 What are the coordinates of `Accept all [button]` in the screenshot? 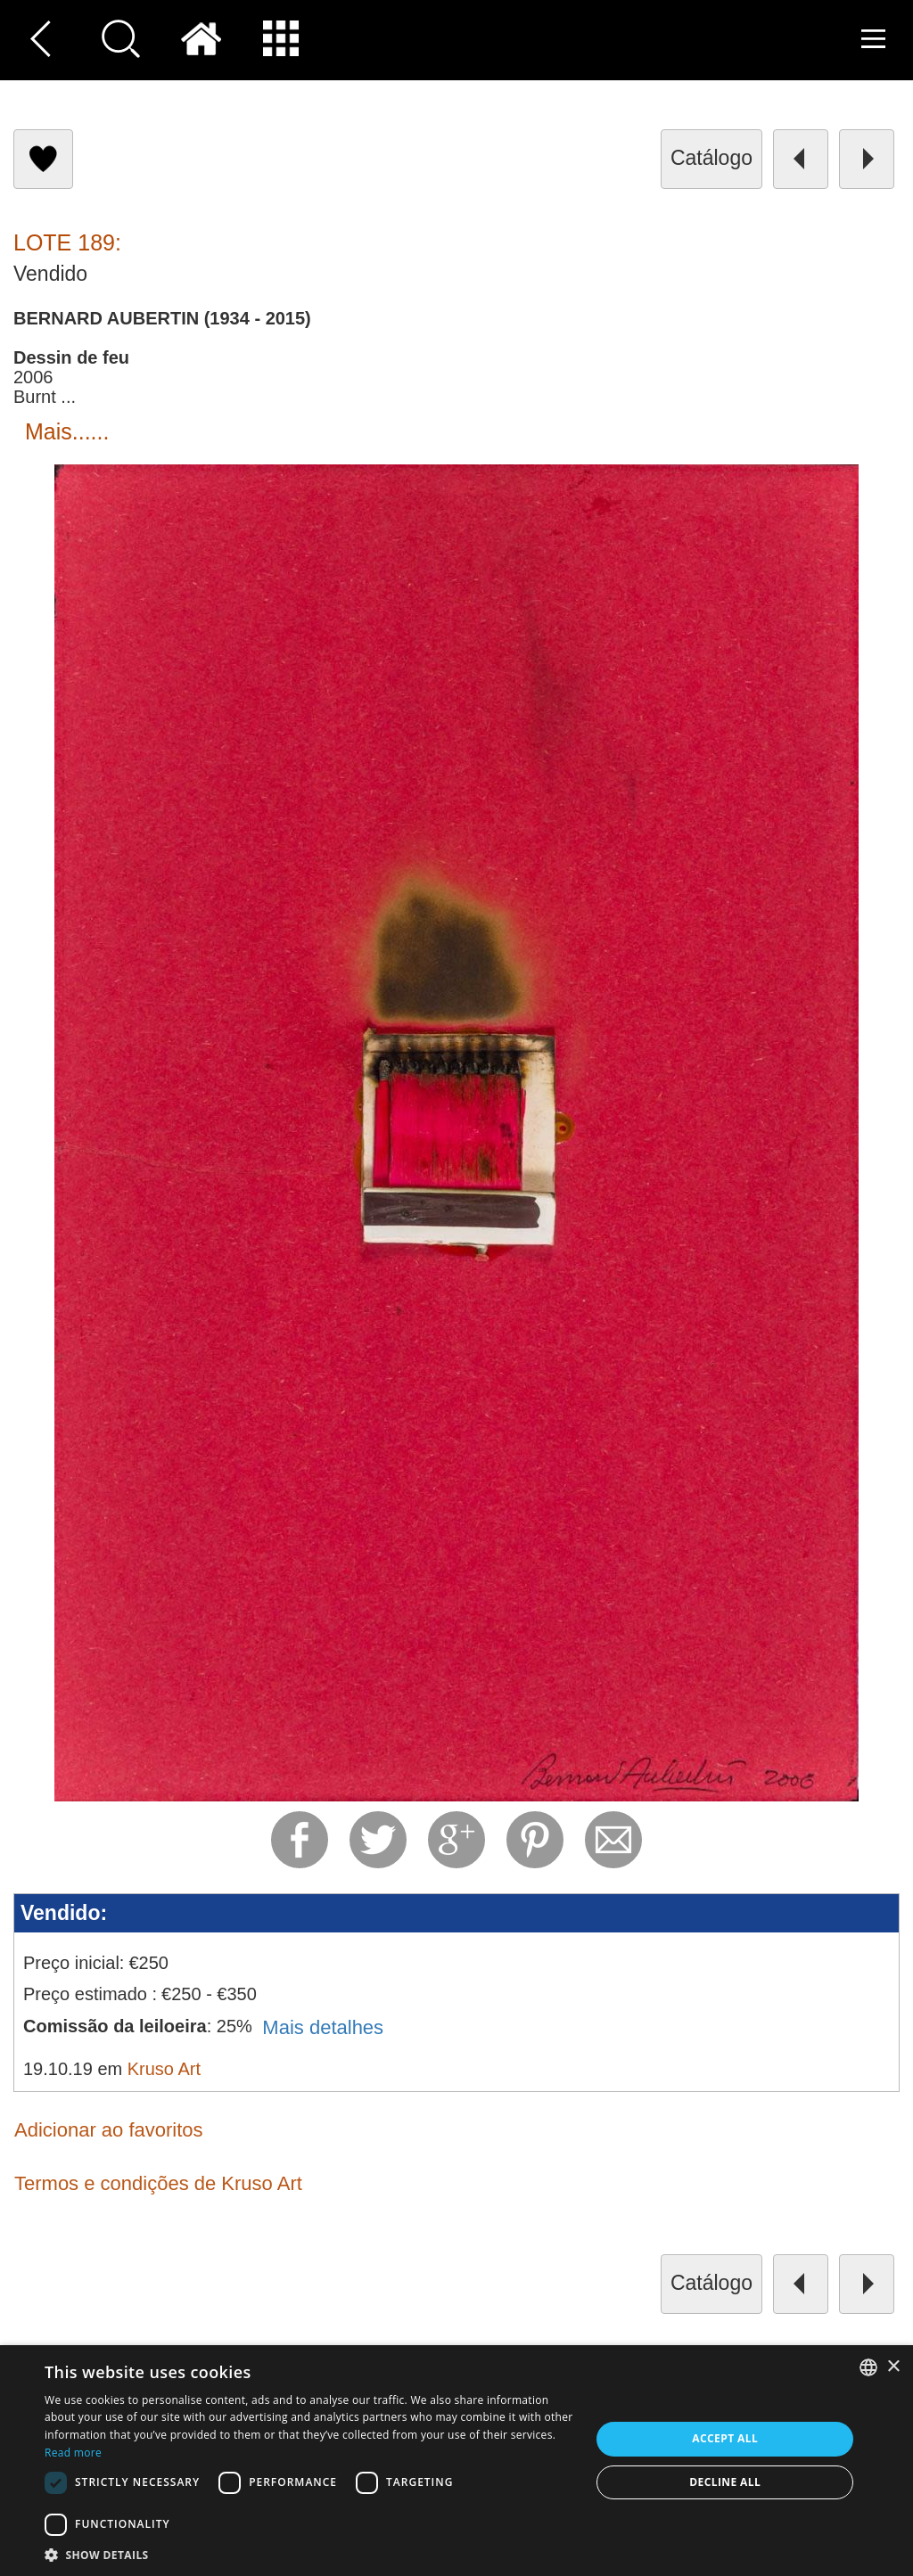 It's located at (725, 2438).